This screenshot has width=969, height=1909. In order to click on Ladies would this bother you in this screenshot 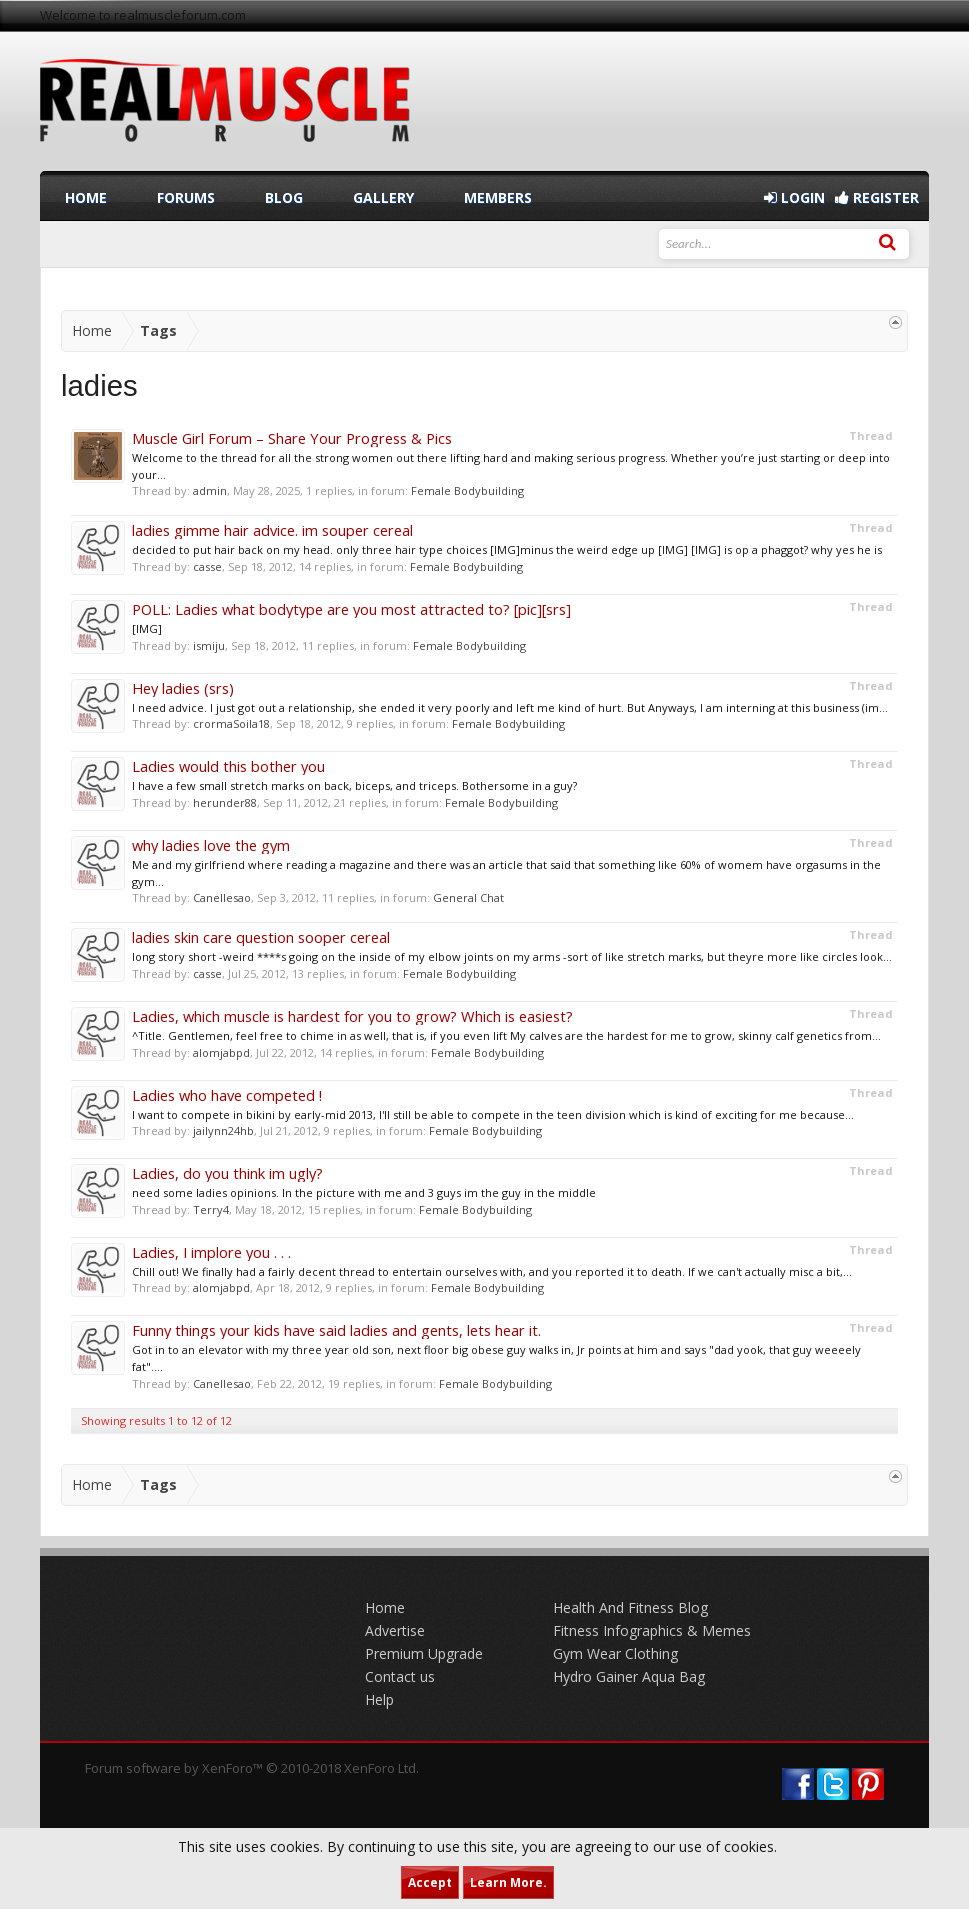, I will do `click(228, 766)`.